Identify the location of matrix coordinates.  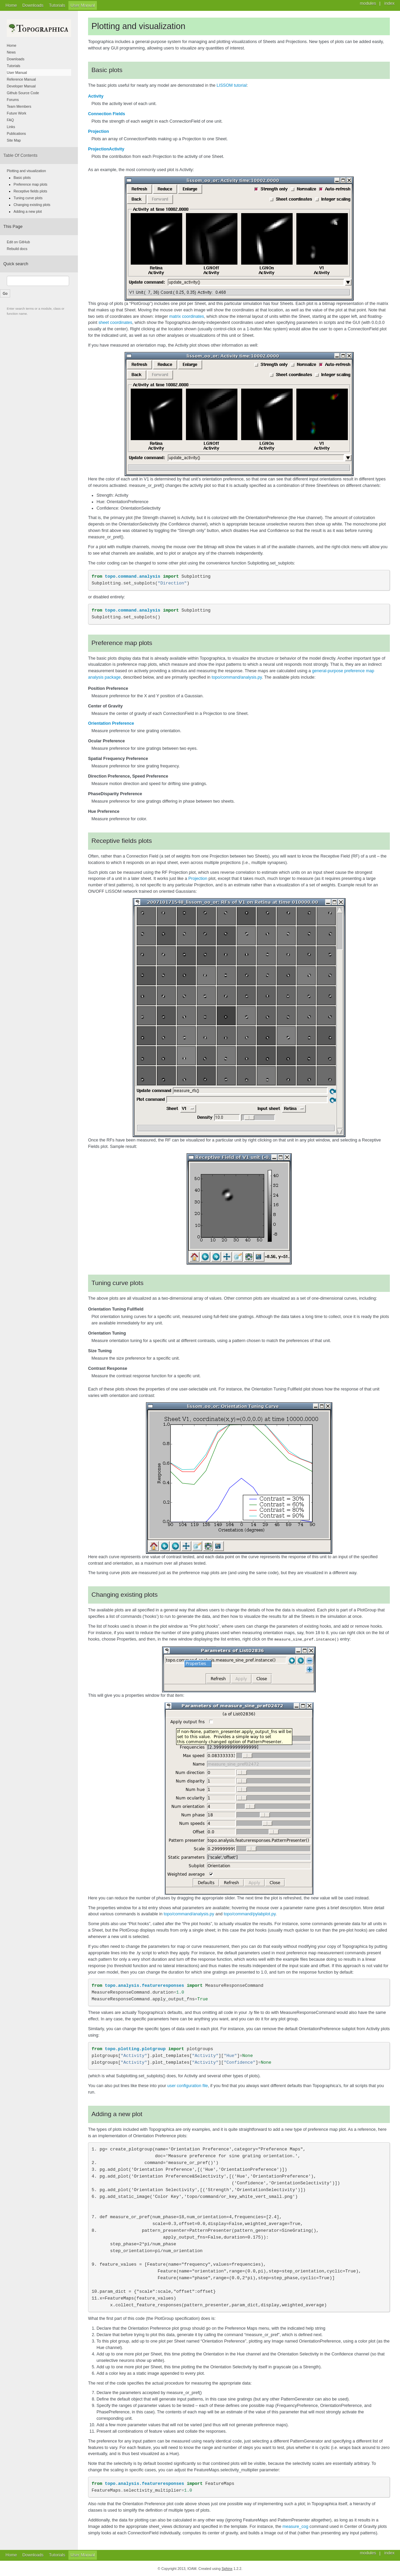
(186, 316).